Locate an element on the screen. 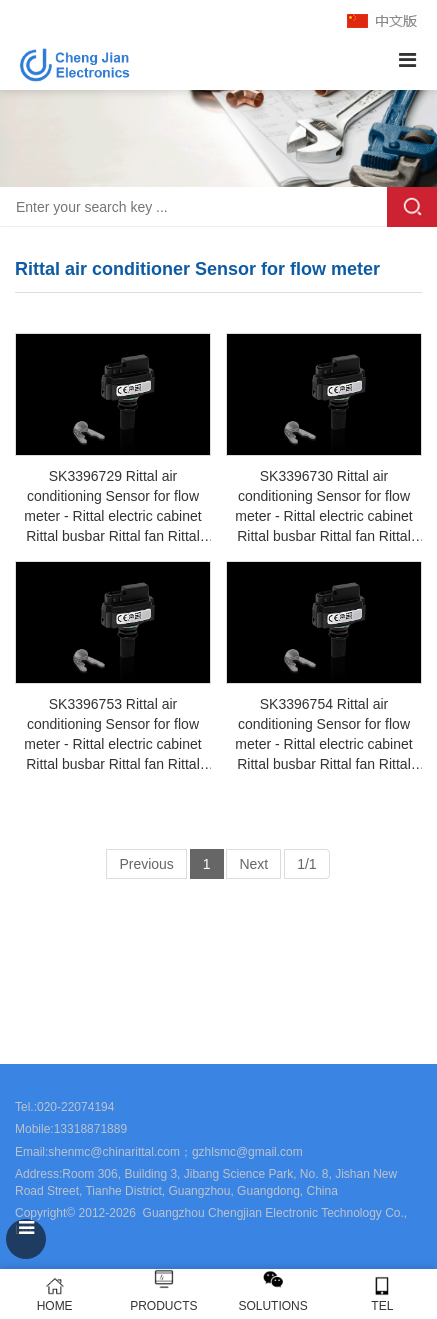  Search is located at coordinates (412, 207).